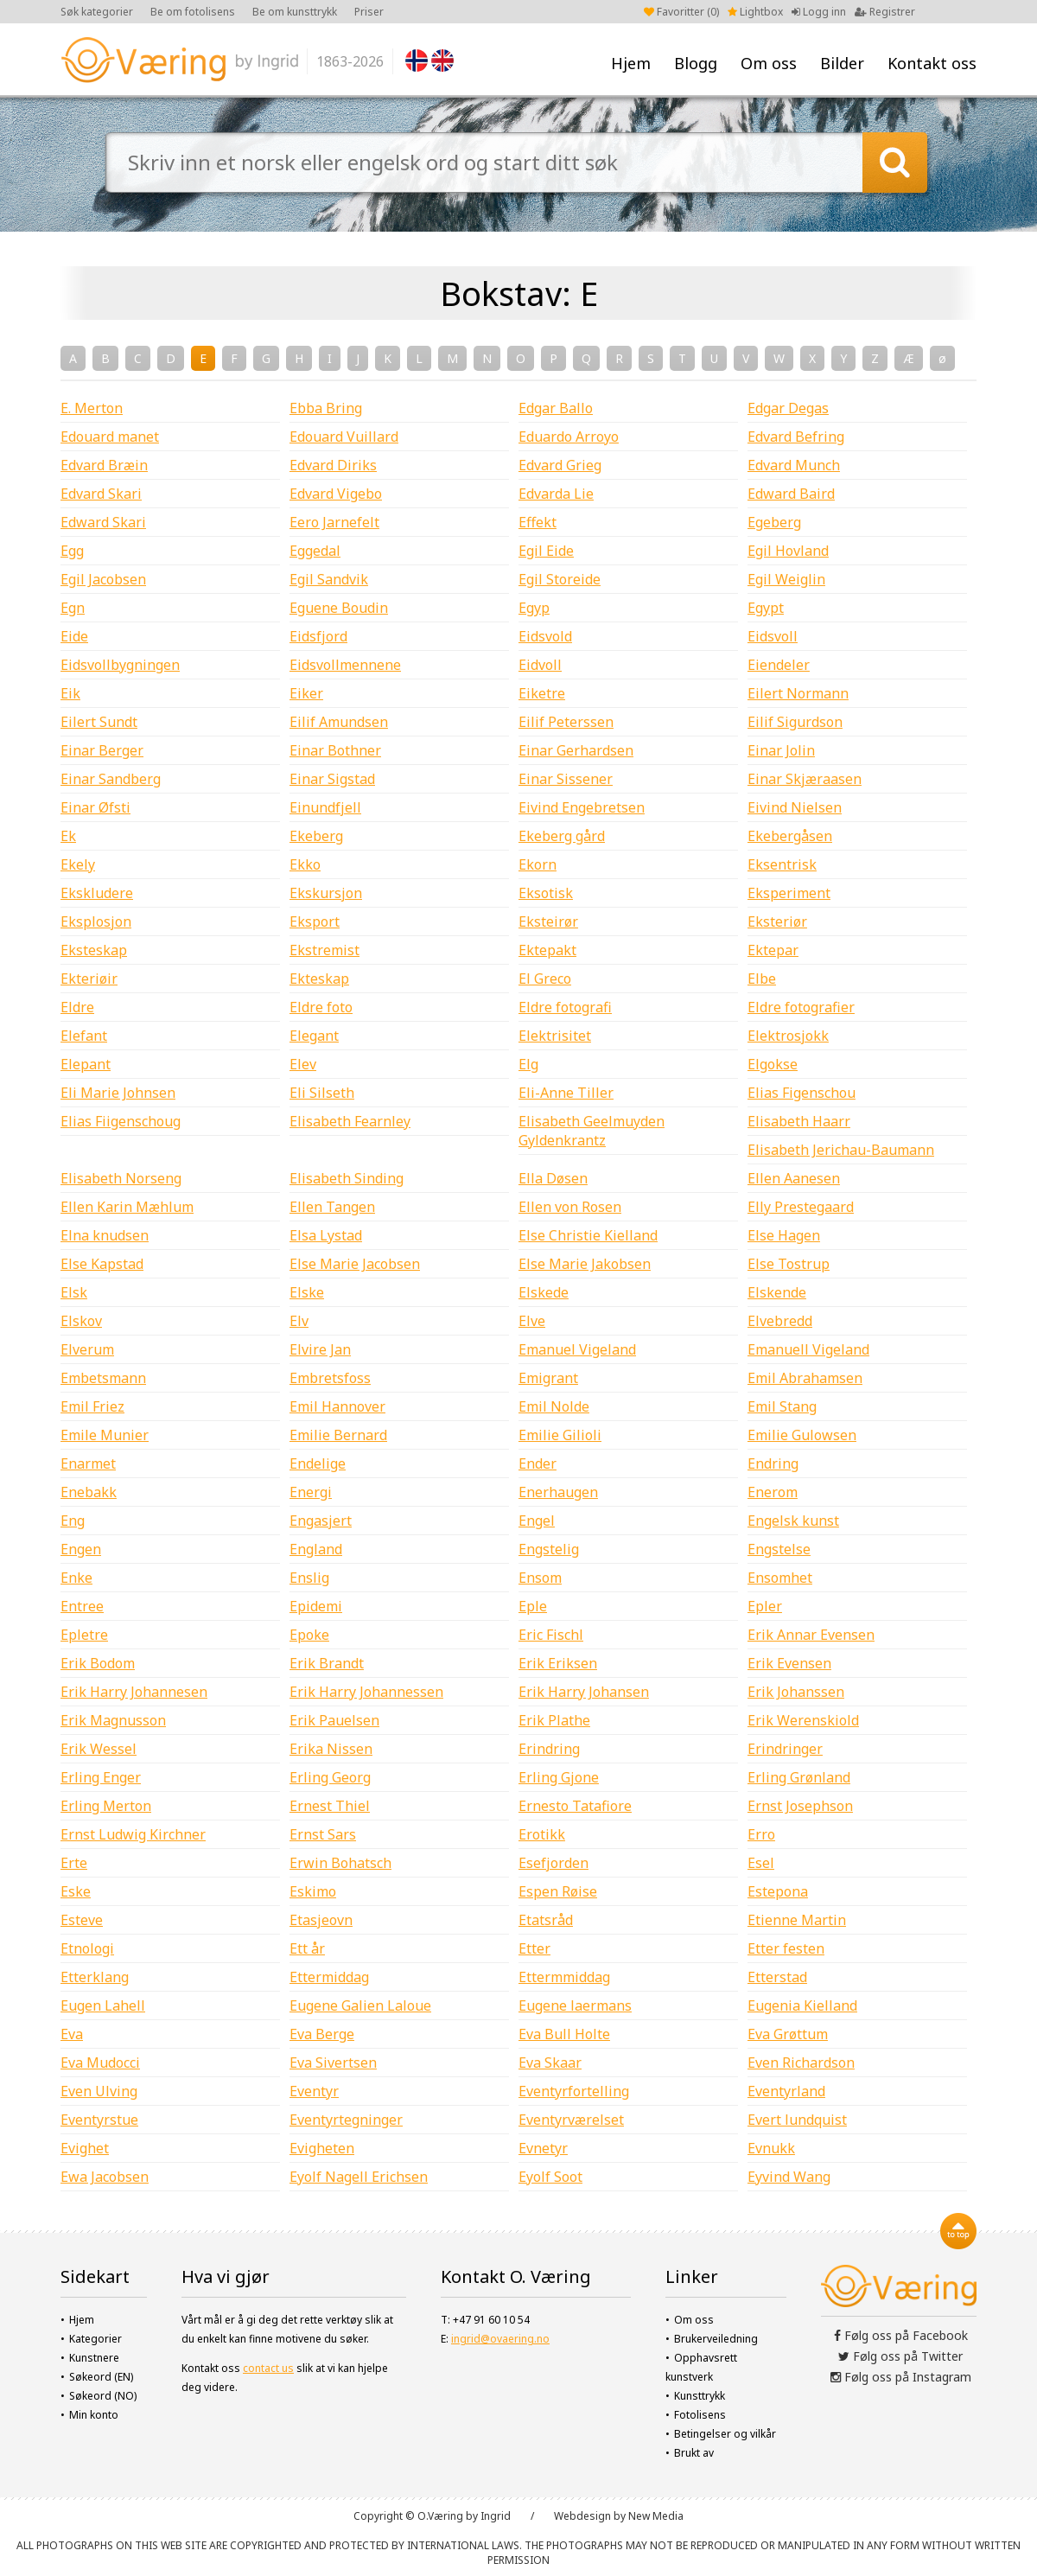 The width and height of the screenshot is (1037, 2576). I want to click on Edouard manet, so click(109, 436).